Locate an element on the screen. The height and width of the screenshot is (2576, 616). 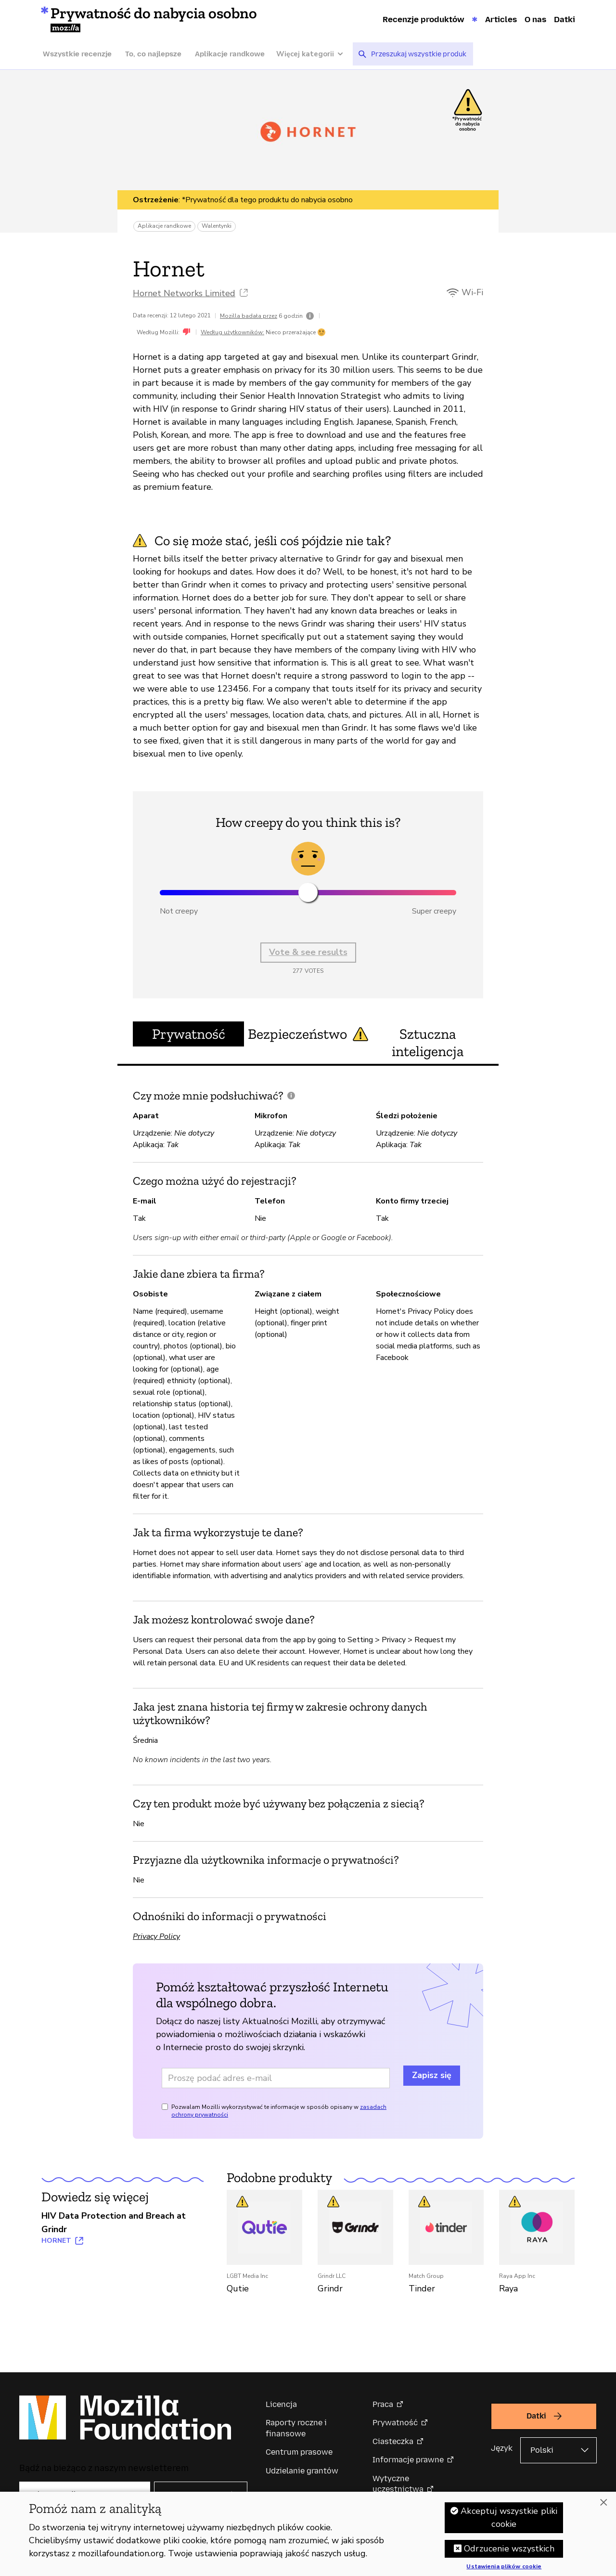
Zapisz się is located at coordinates (431, 2075).